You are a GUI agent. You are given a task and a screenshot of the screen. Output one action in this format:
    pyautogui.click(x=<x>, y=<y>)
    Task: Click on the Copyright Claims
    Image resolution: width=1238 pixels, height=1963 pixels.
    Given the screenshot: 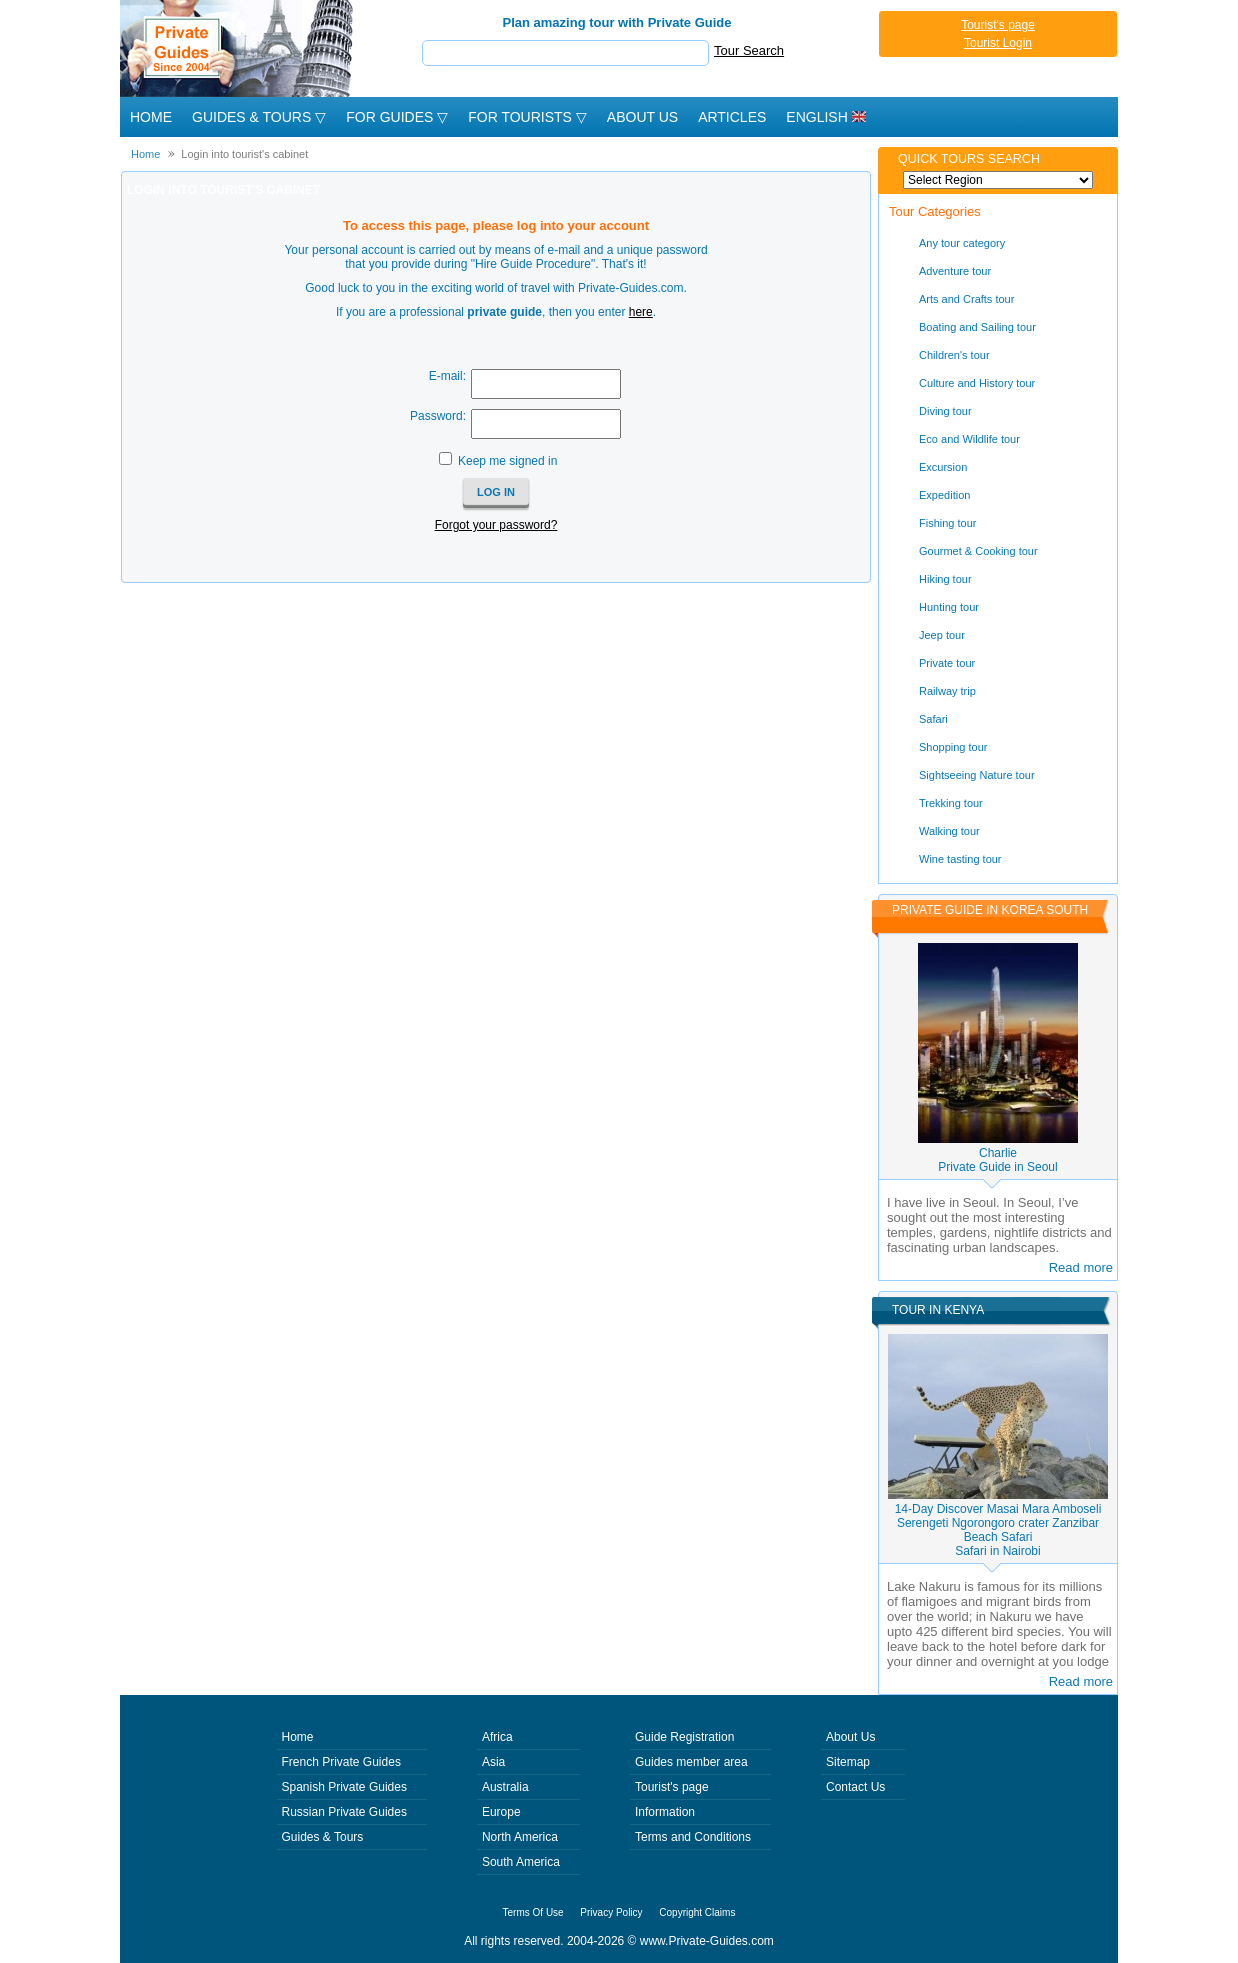 What is the action you would take?
    pyautogui.click(x=697, y=1912)
    